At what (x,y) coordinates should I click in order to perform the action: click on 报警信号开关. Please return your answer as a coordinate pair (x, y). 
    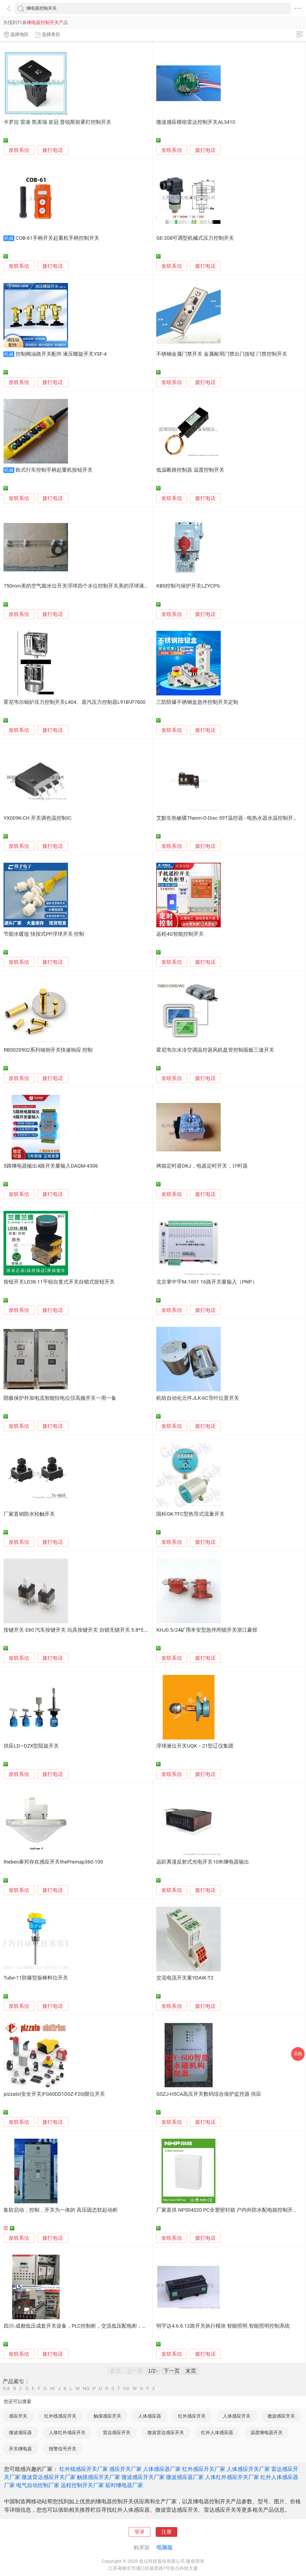
    Looking at the image, I should click on (62, 2448).